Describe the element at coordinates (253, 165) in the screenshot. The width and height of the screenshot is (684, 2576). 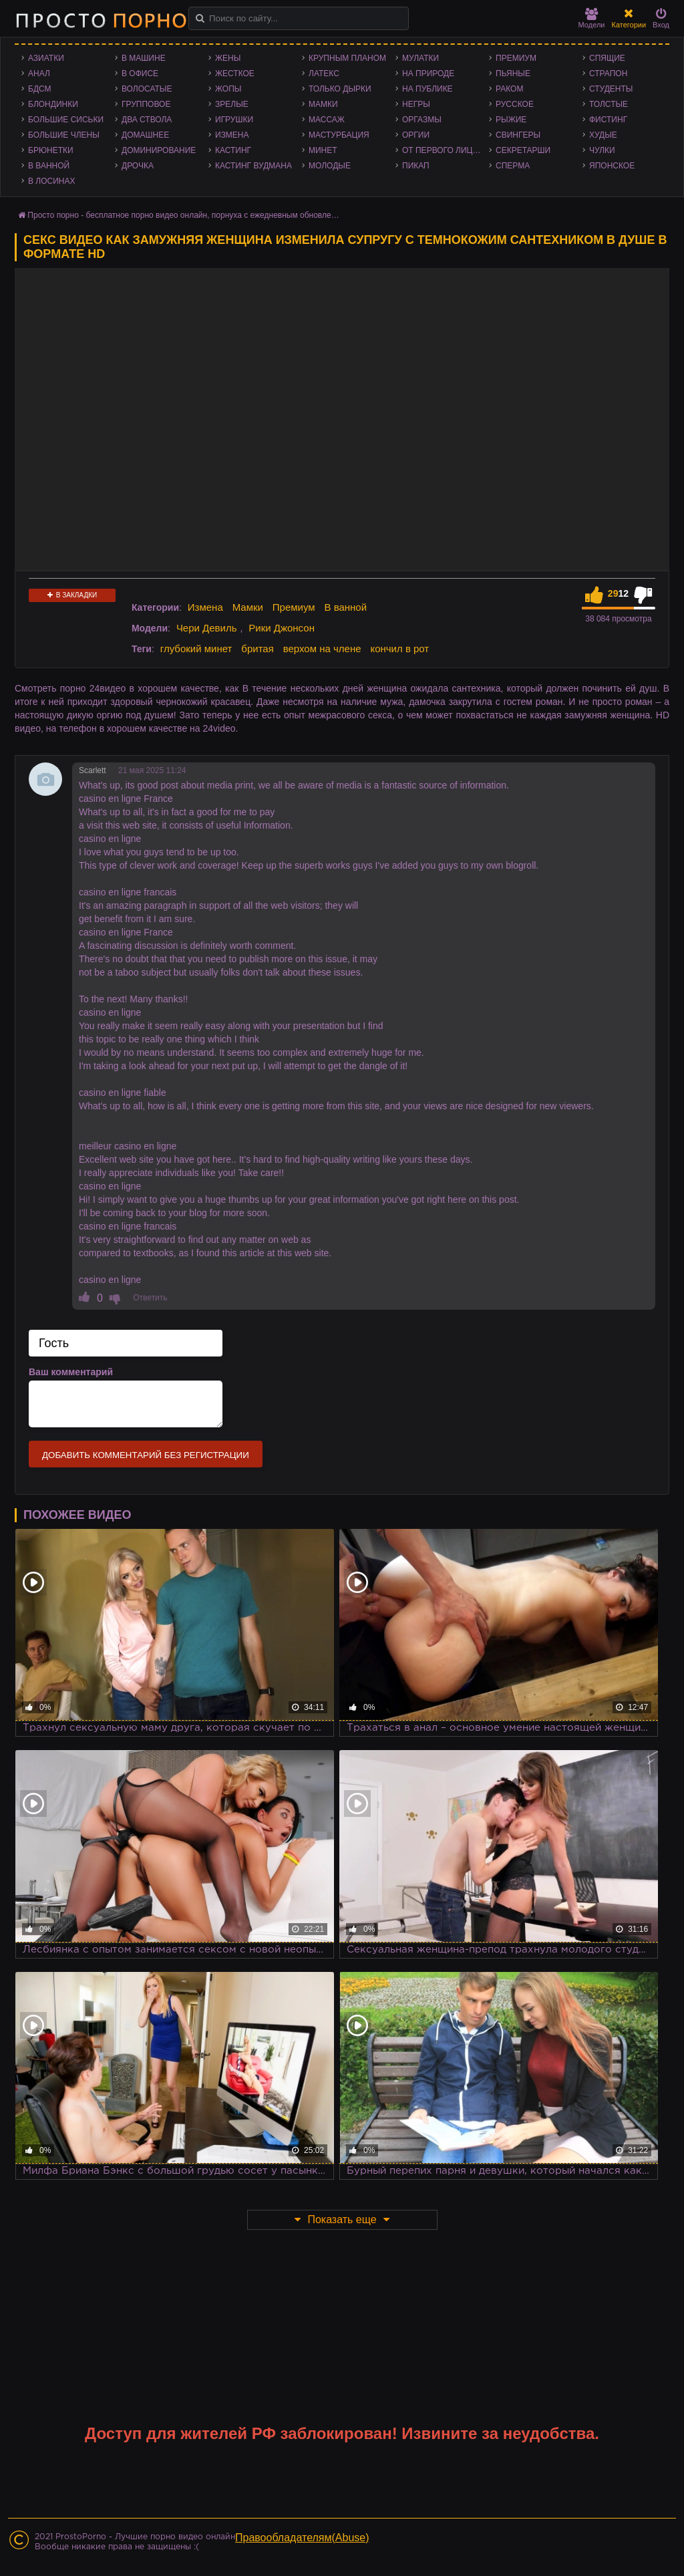
I see `Кастинг Вудмана` at that location.